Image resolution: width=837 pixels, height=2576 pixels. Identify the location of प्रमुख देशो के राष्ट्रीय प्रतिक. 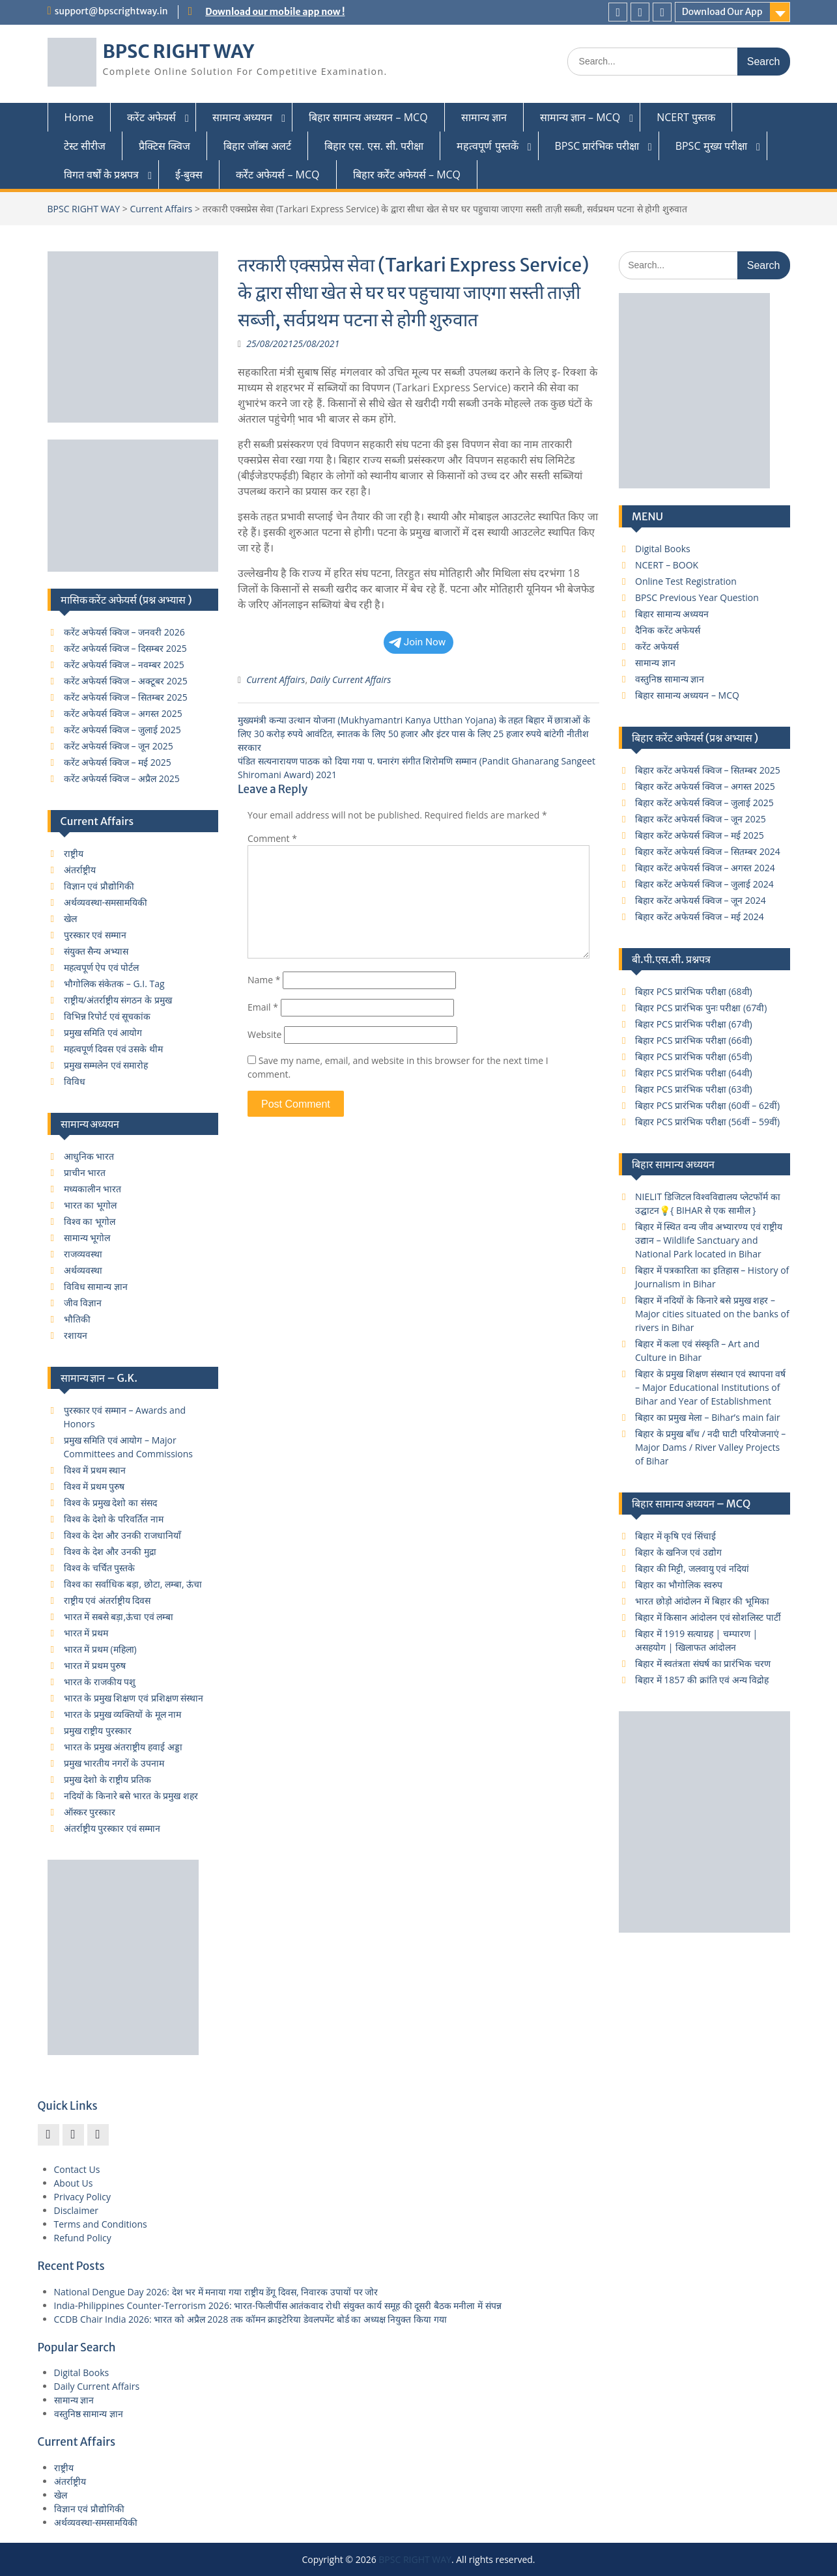
(108, 1779).